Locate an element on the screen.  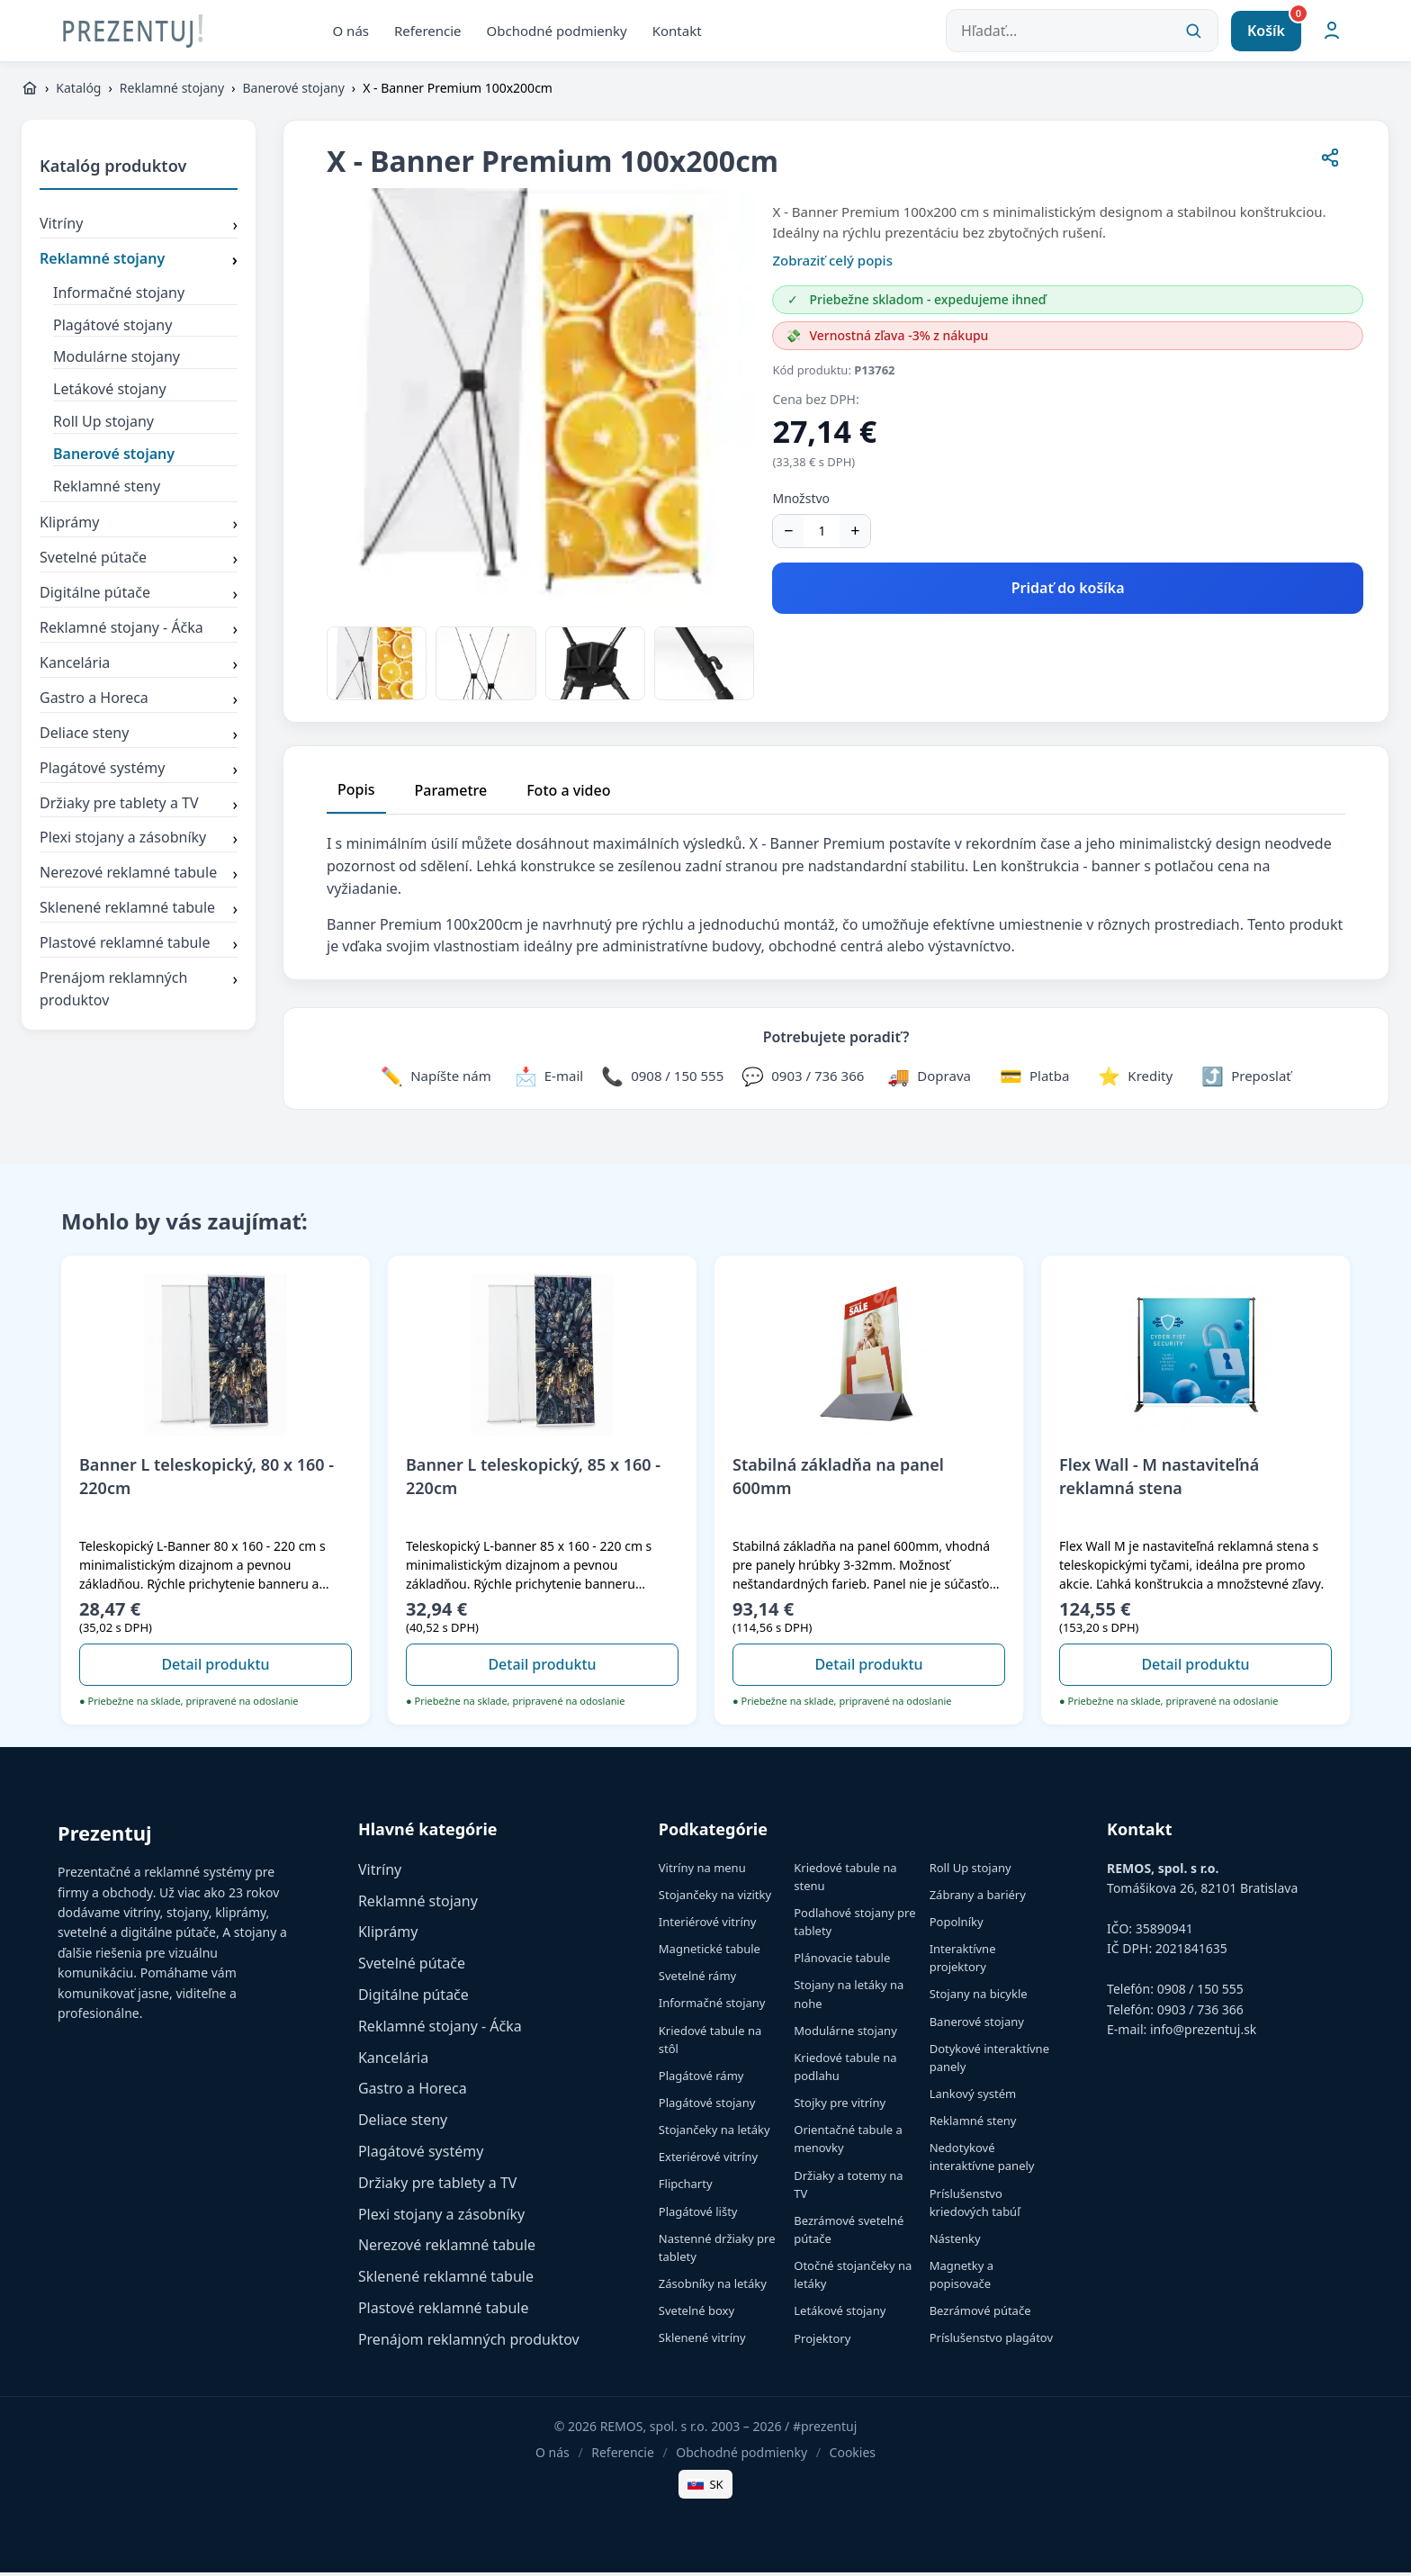
Reklamné stojany is located at coordinates (172, 91).